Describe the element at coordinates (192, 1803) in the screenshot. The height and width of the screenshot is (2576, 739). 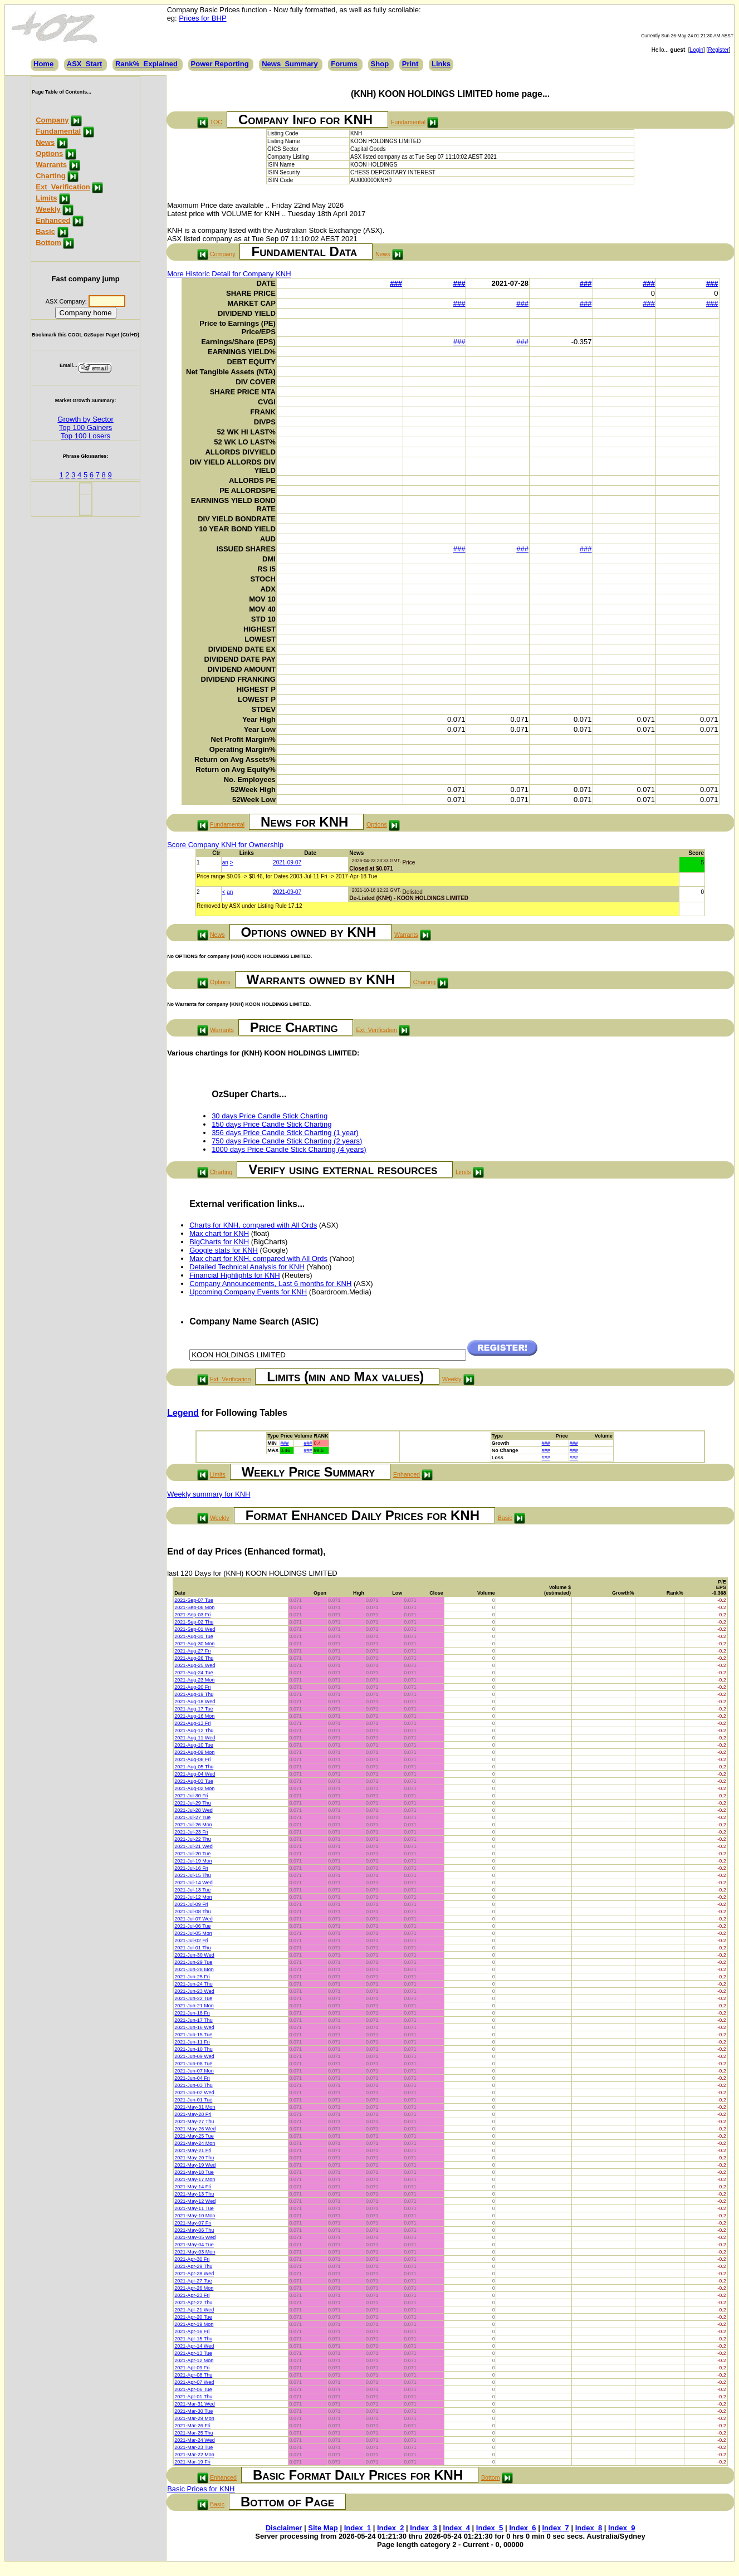
I see `2021-Jul-29 Thu` at that location.